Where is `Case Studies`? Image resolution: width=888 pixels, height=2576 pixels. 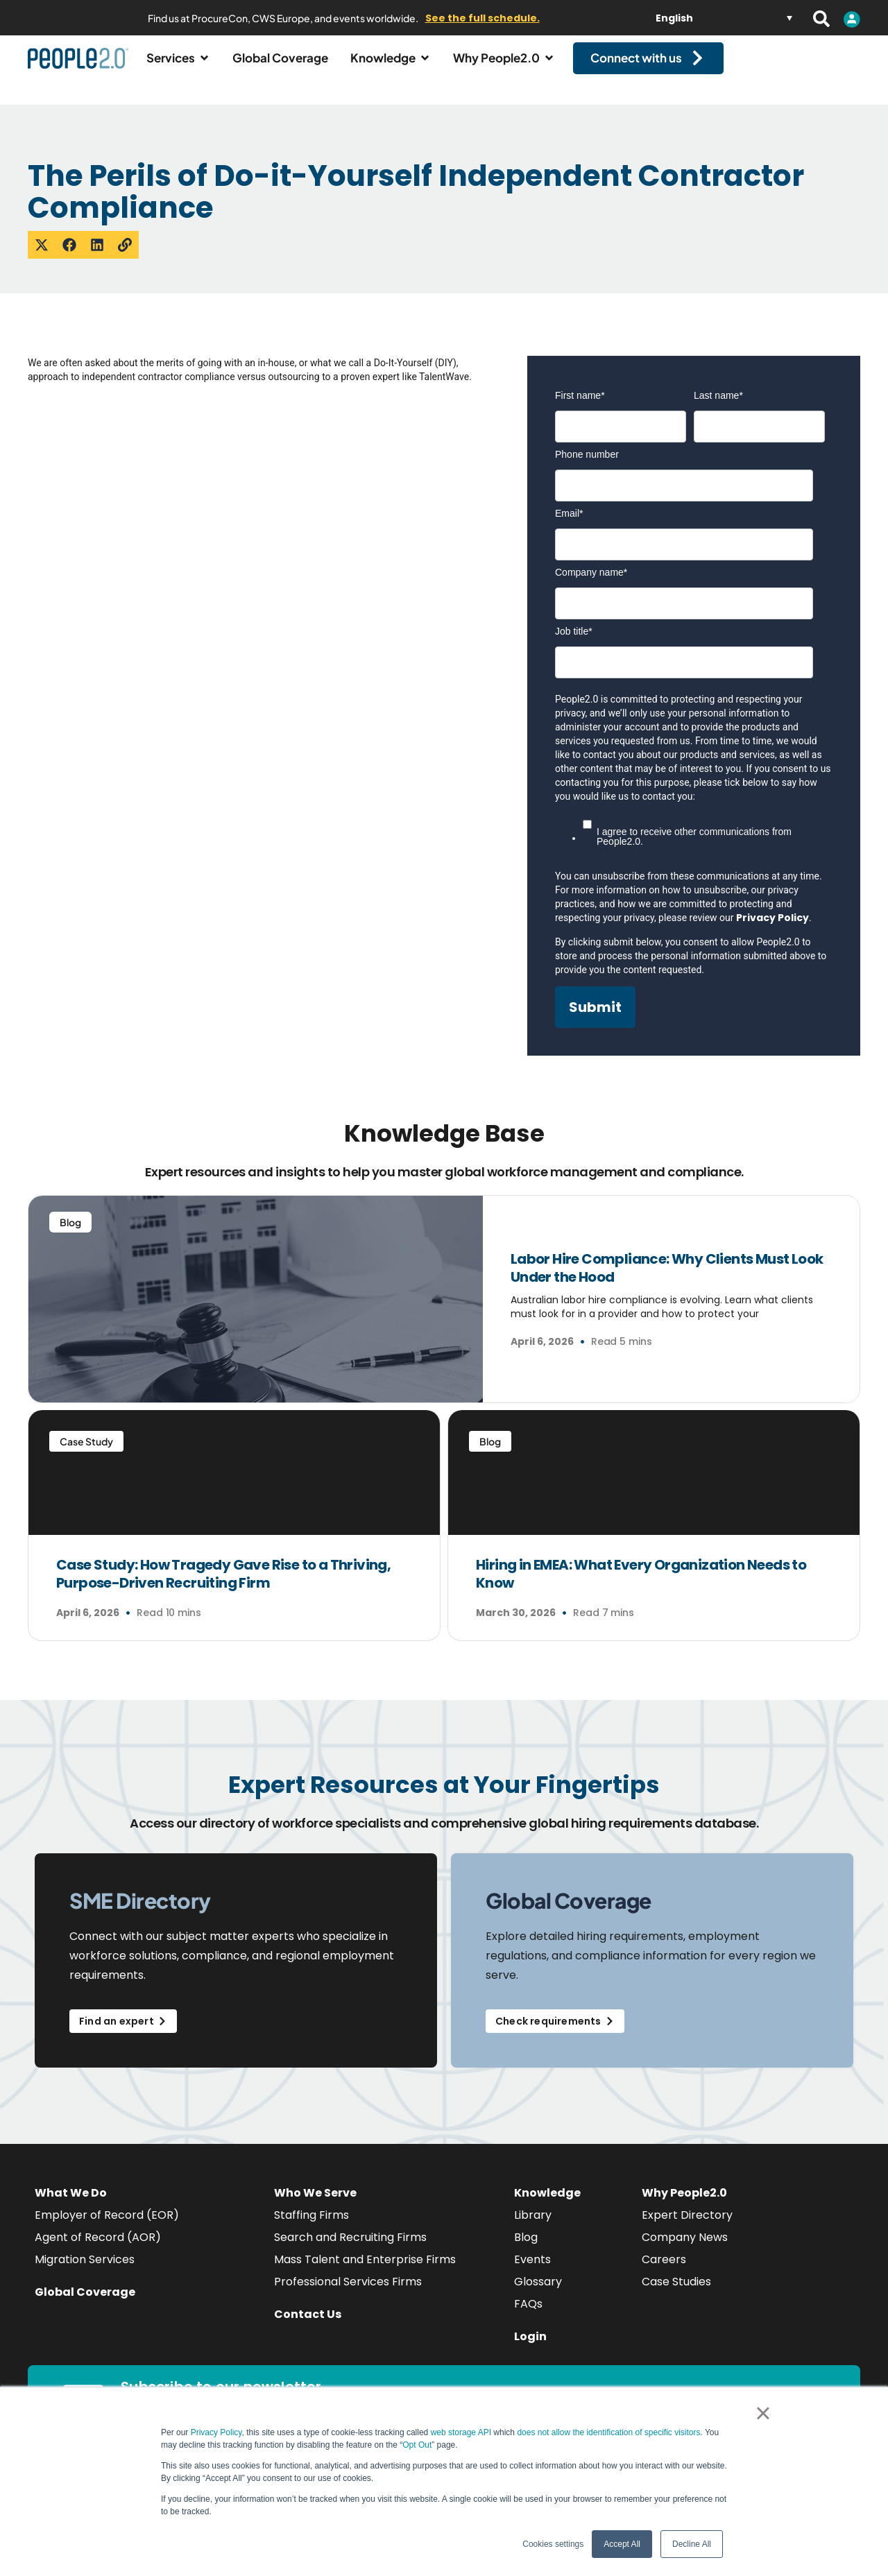
Case Studies is located at coordinates (676, 2293).